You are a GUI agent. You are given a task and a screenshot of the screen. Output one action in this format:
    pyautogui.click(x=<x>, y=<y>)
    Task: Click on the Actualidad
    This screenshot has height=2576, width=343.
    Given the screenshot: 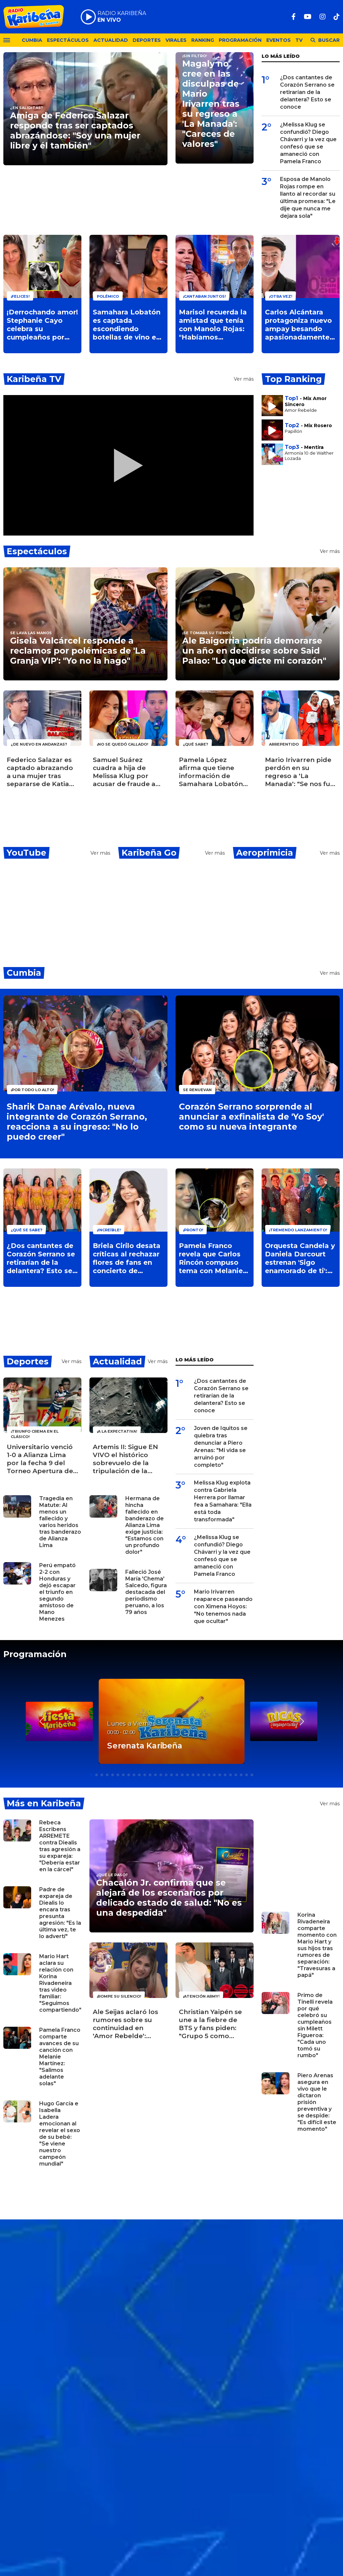 What is the action you would take?
    pyautogui.click(x=110, y=40)
    